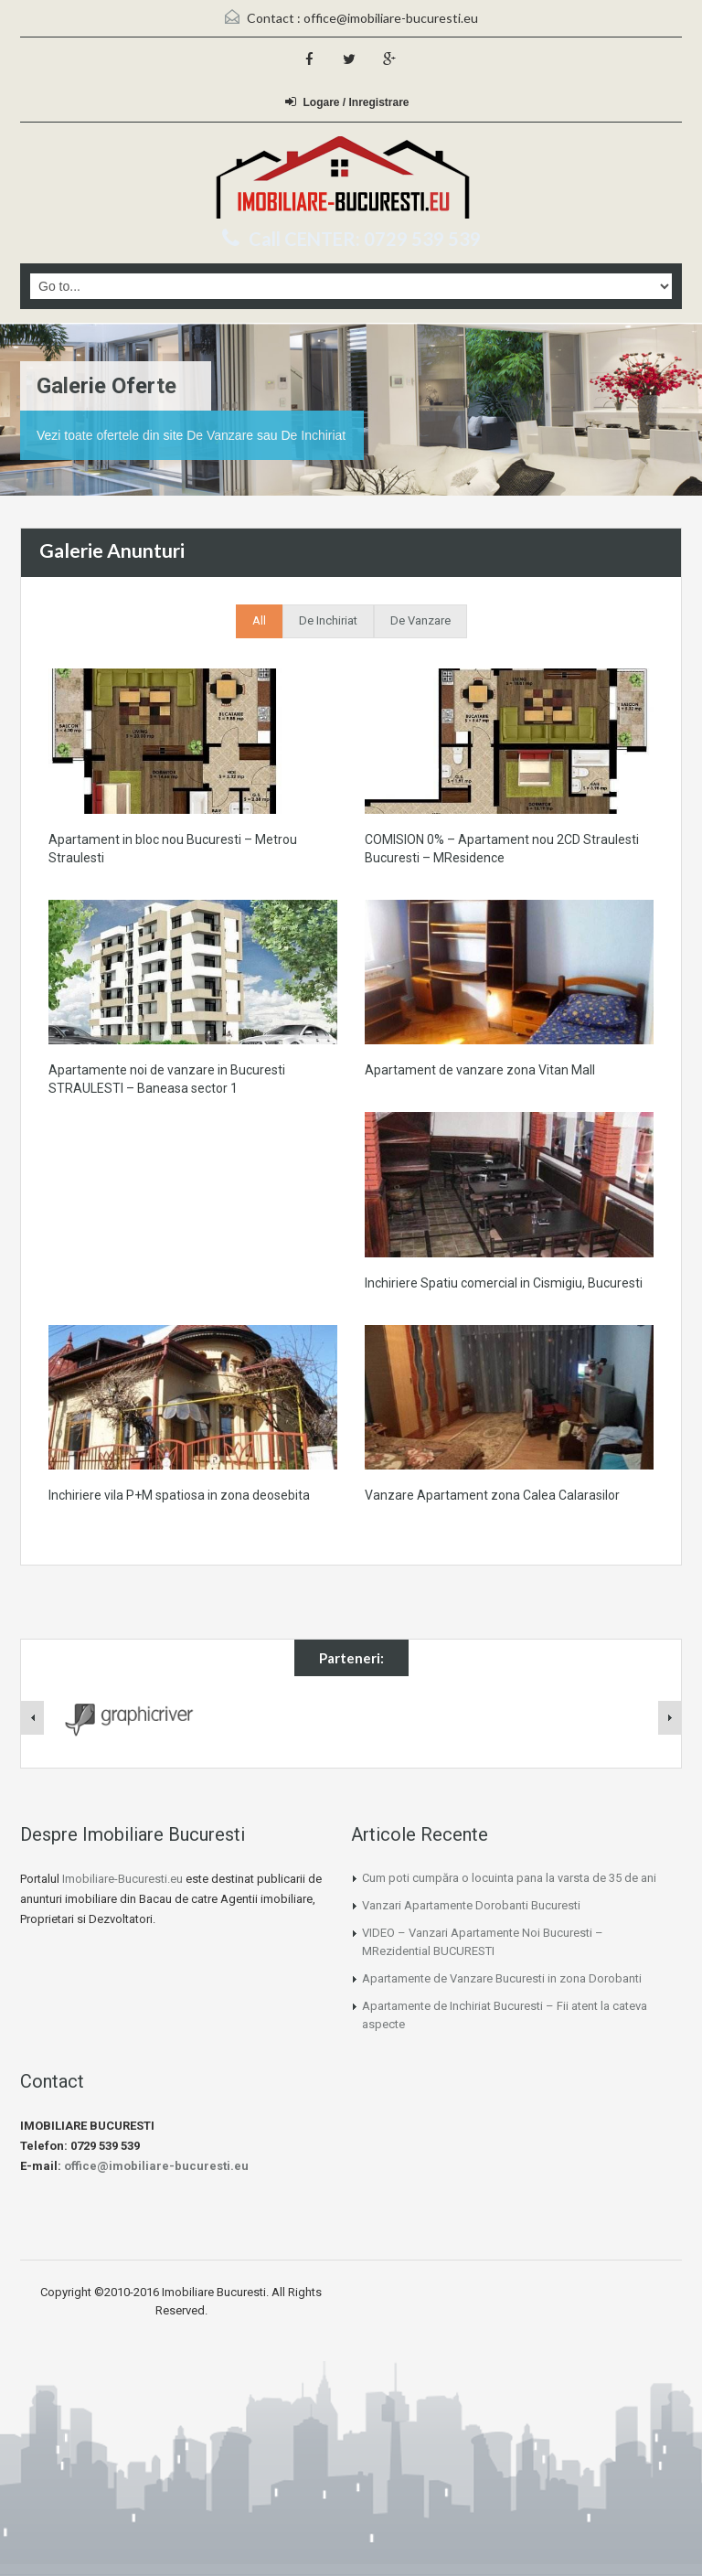 The image size is (702, 2576). Describe the element at coordinates (492, 1495) in the screenshot. I see `Vanzare Apartament zona Calea Calarasilor` at that location.